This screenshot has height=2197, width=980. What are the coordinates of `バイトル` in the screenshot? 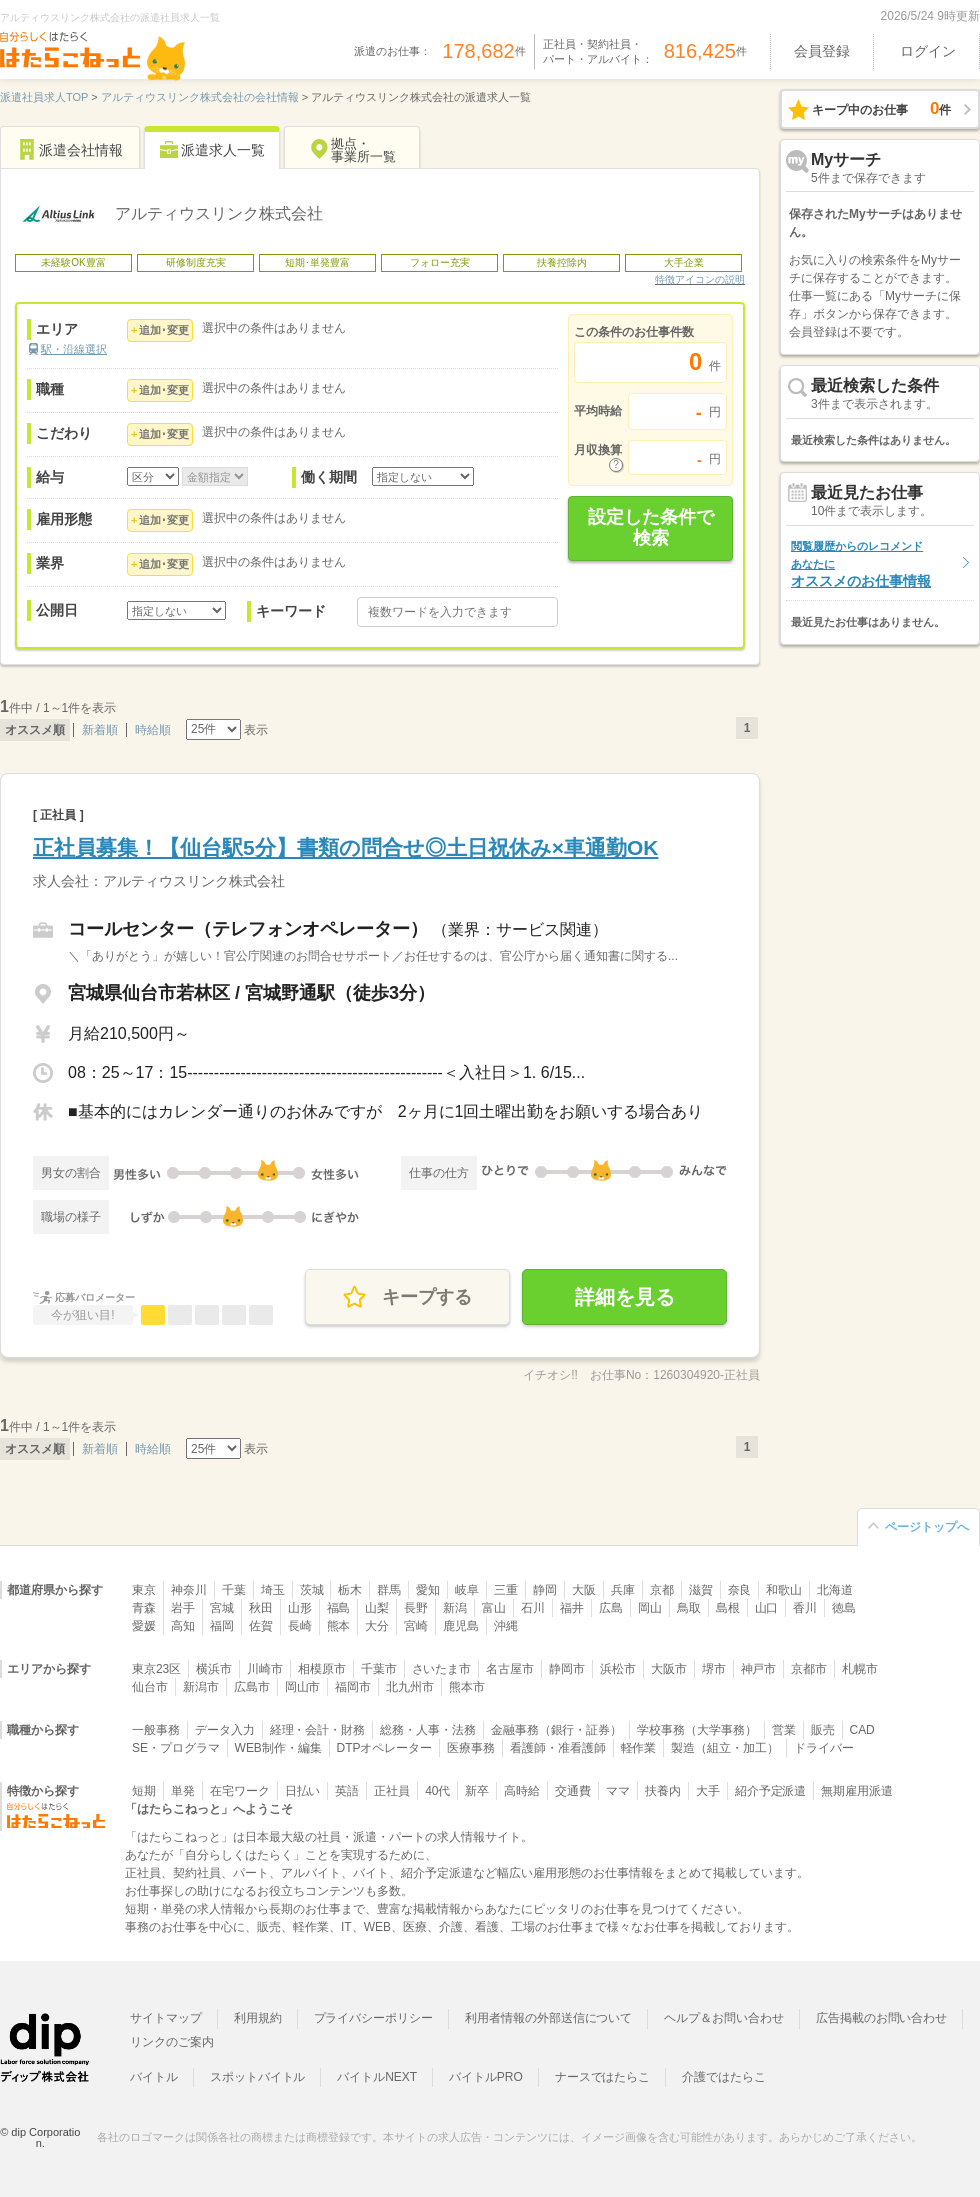 It's located at (154, 2077).